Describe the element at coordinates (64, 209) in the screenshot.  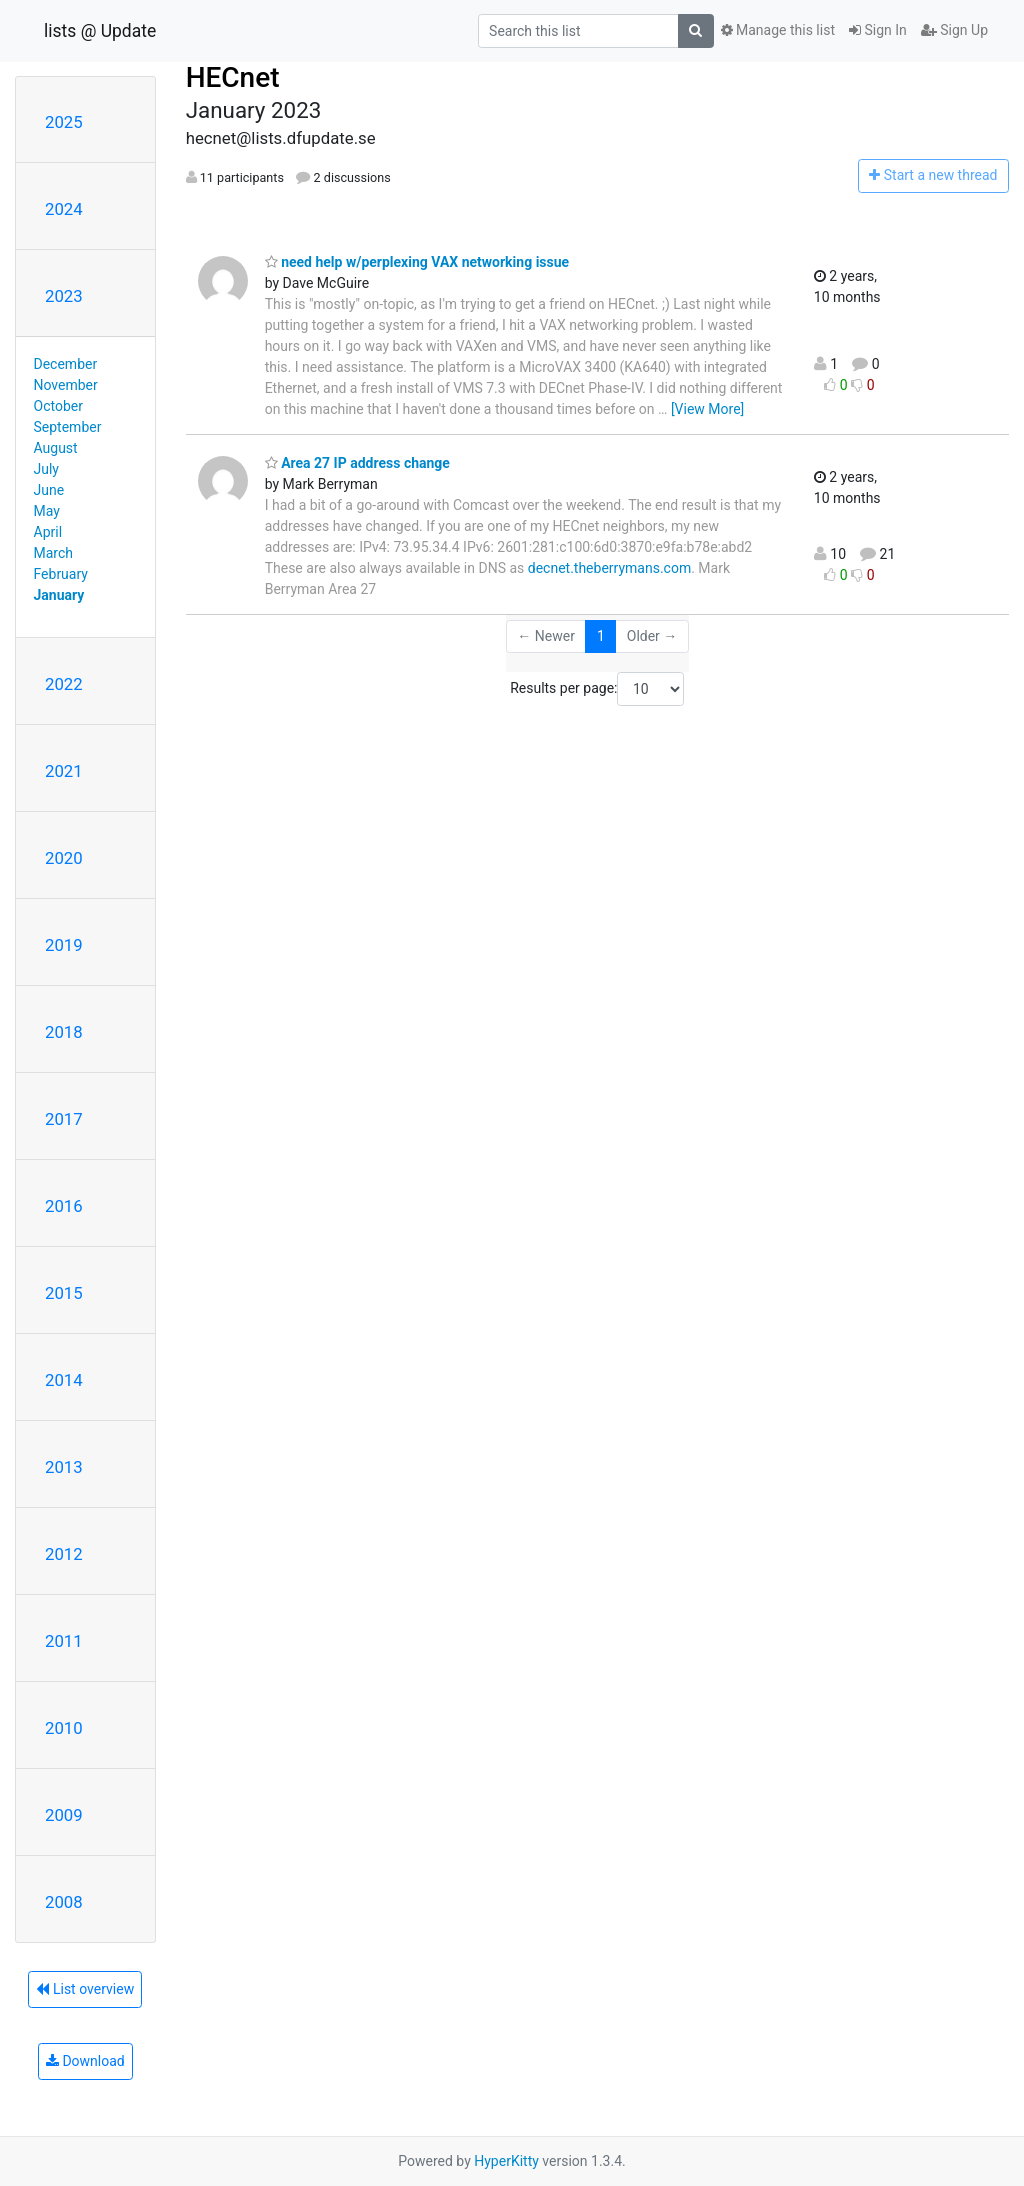
I see `2024` at that location.